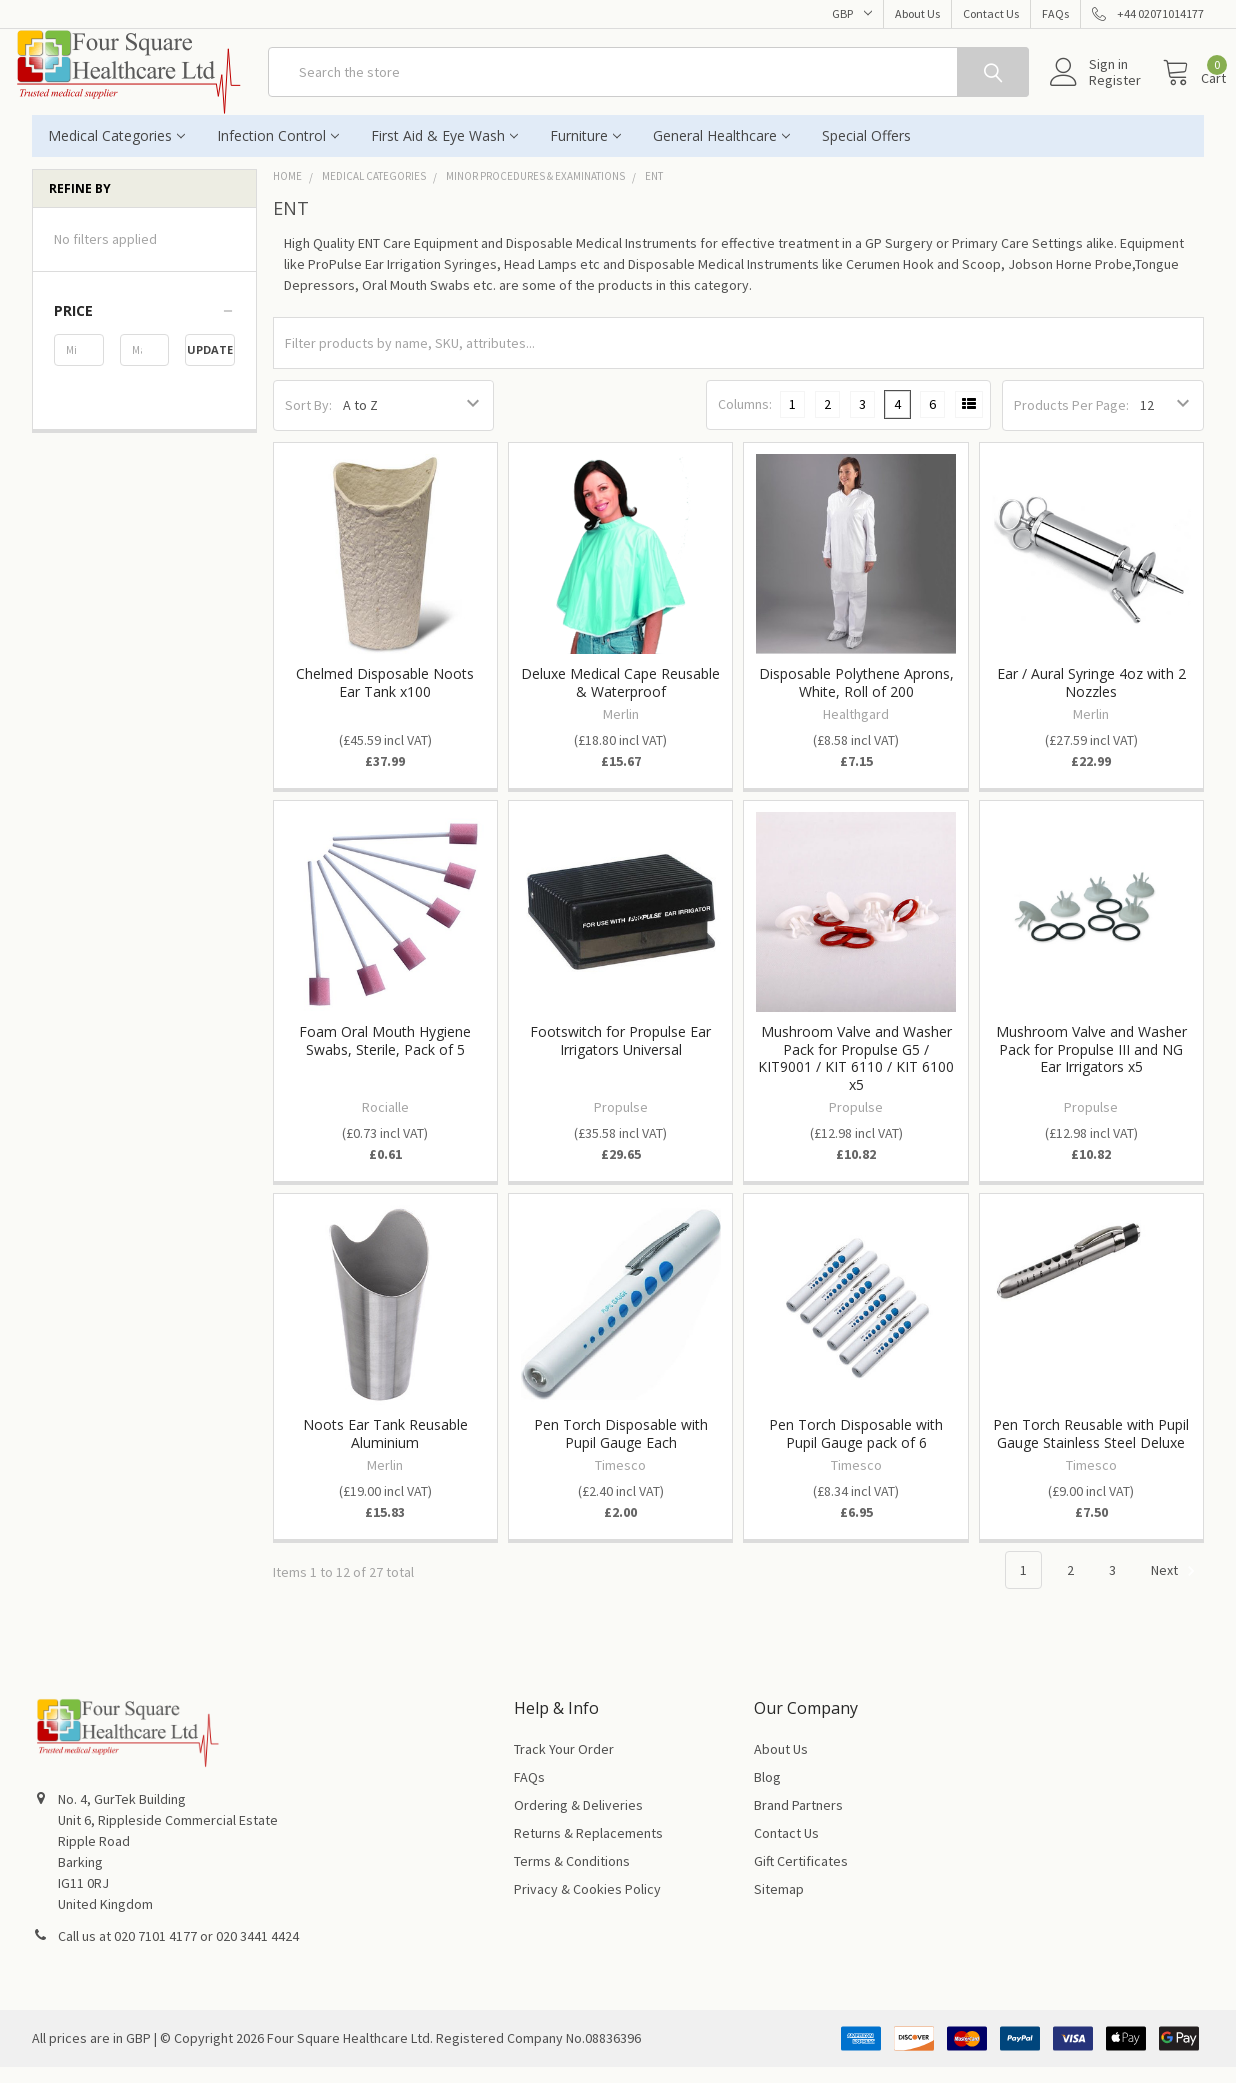 The width and height of the screenshot is (1236, 2083). Describe the element at coordinates (856, 1449) in the screenshot. I see `Pen Torch Disposable with Pupil Gauge pack of 6` at that location.